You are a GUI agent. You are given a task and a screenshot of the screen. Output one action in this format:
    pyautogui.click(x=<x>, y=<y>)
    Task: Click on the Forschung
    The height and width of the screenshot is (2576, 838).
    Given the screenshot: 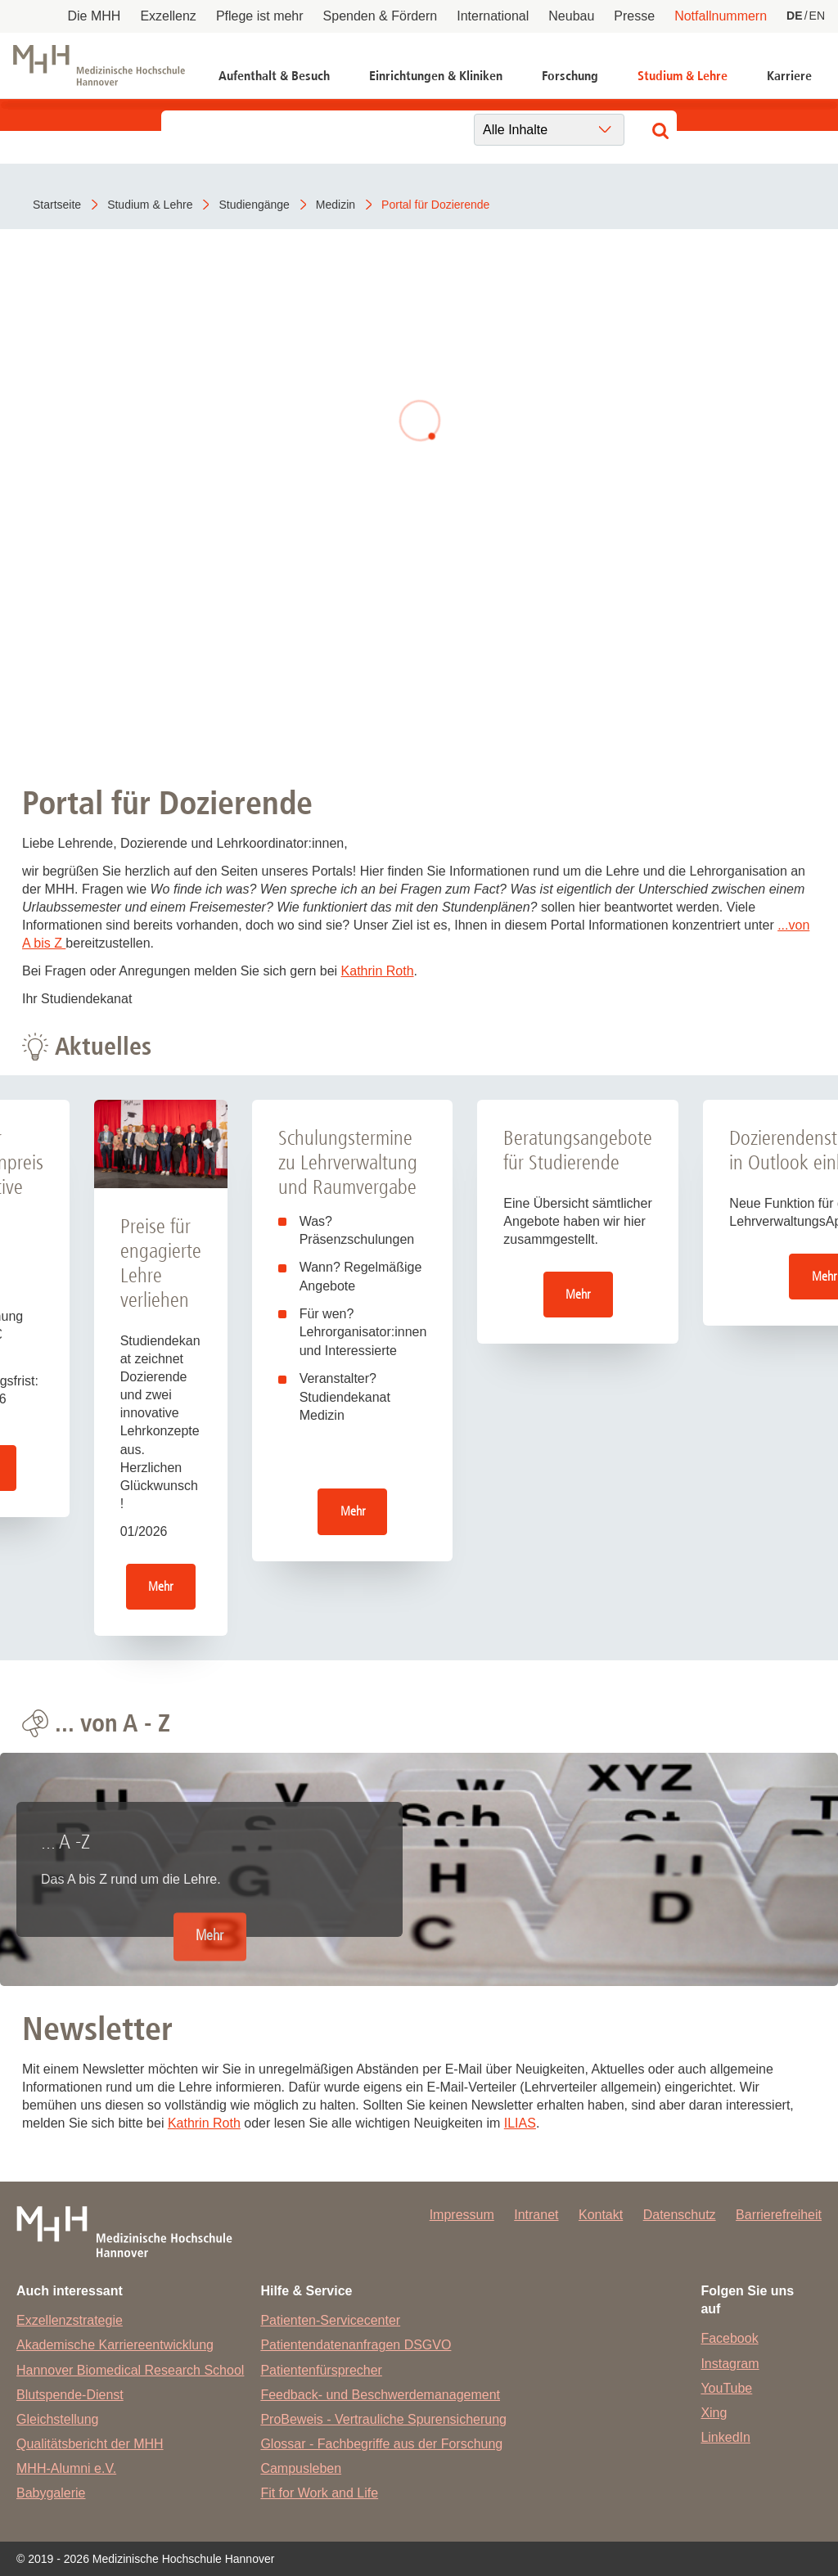 What is the action you would take?
    pyautogui.click(x=570, y=75)
    